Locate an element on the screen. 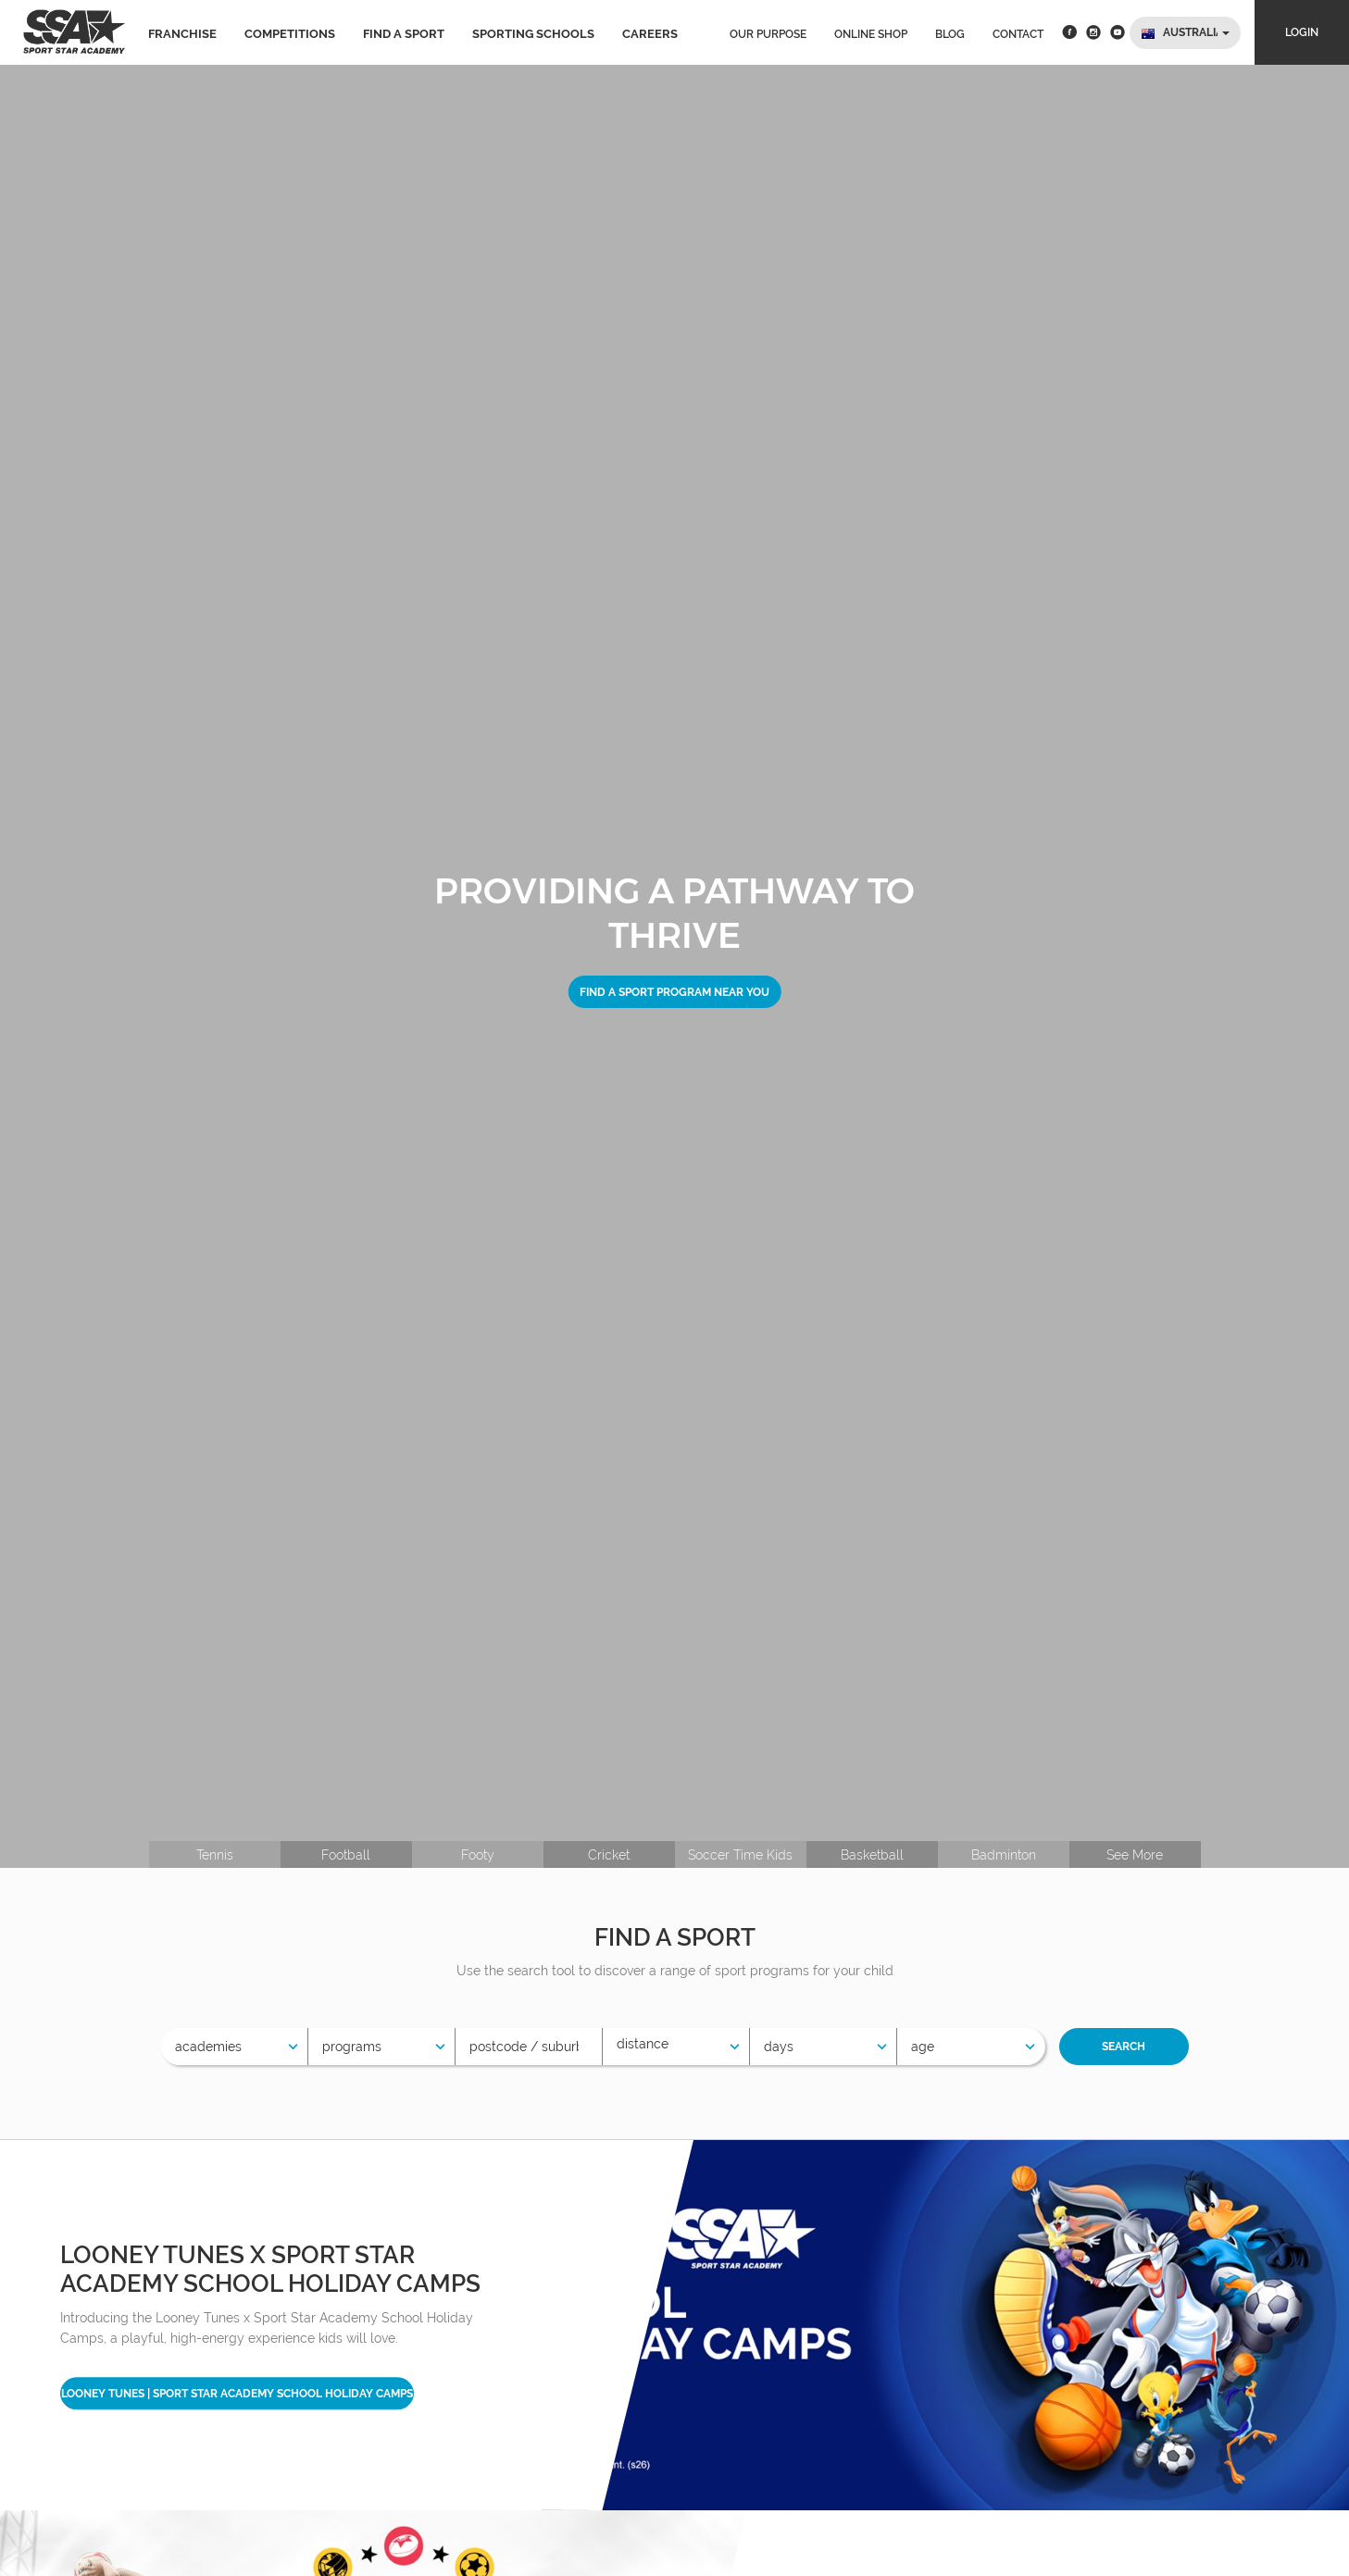 The height and width of the screenshot is (2576, 1349). Careers is located at coordinates (650, 34).